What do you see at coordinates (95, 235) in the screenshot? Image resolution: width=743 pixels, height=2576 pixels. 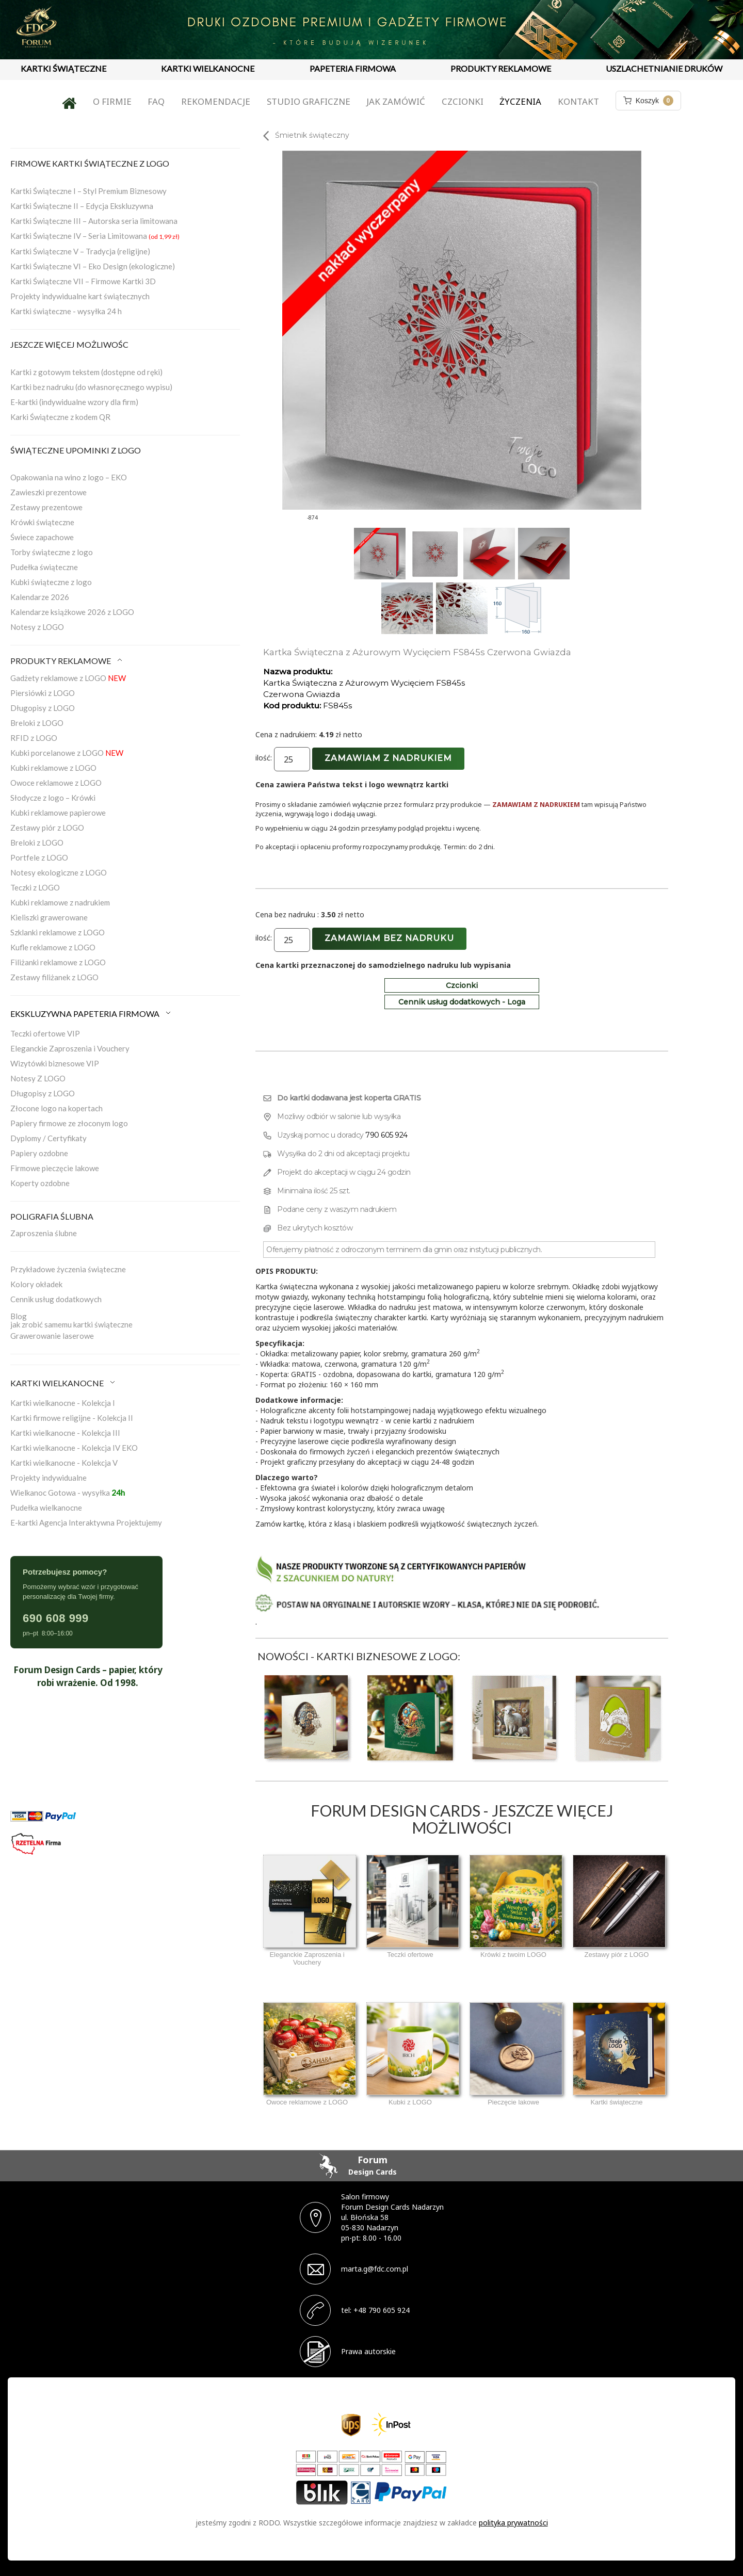 I see `Kartki Świąteczne IV – Seria Limitowana` at bounding box center [95, 235].